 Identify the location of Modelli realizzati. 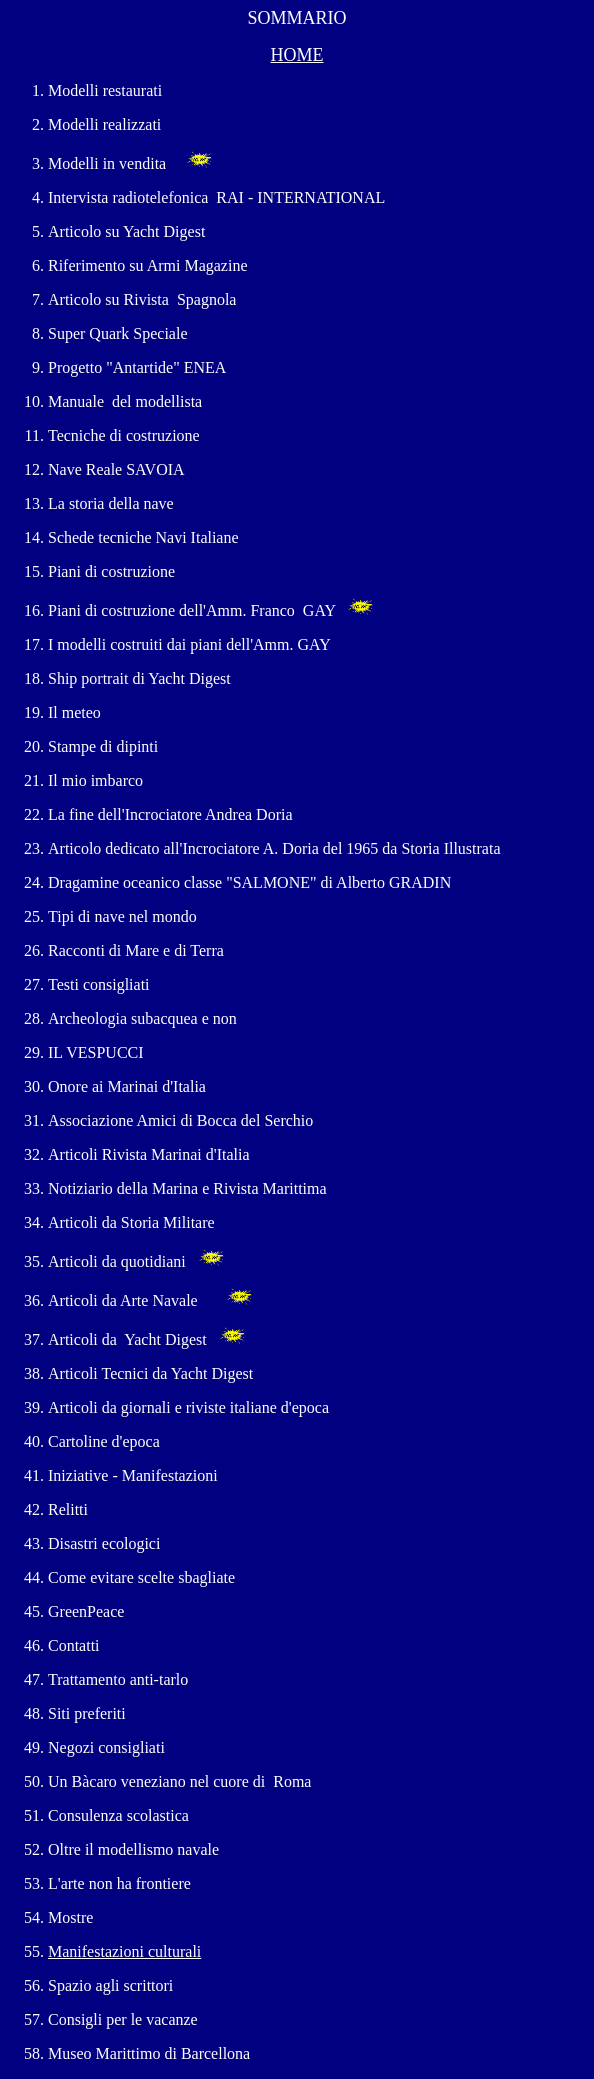
(104, 124).